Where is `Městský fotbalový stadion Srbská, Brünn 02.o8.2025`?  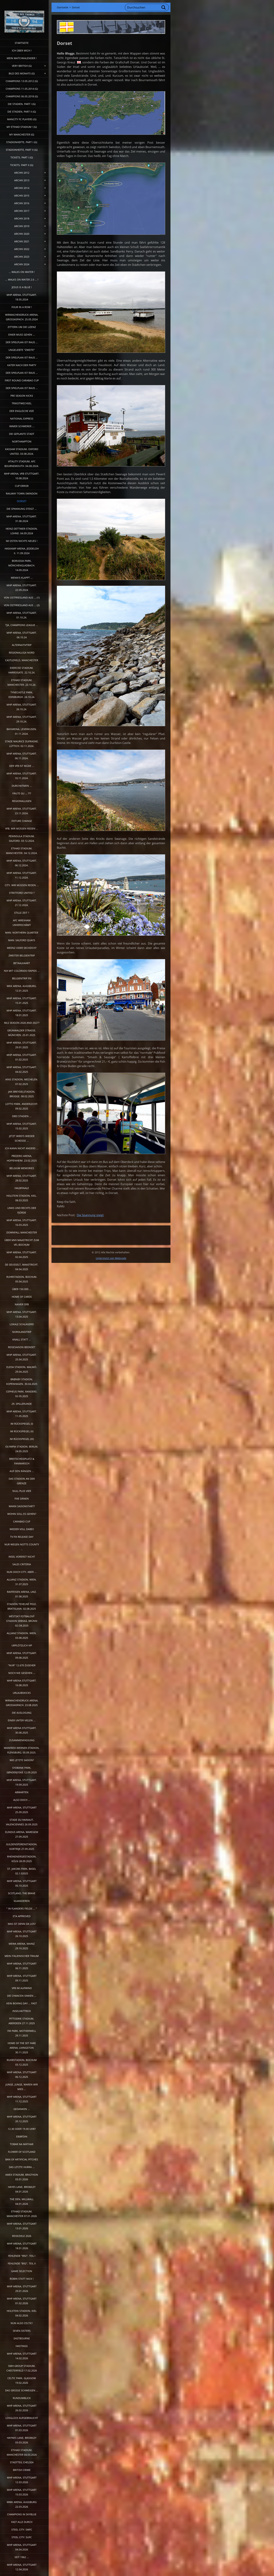
Městský fotbalový stadion Srbská, Brünn 02.o8.2025 is located at coordinates (21, 1621).